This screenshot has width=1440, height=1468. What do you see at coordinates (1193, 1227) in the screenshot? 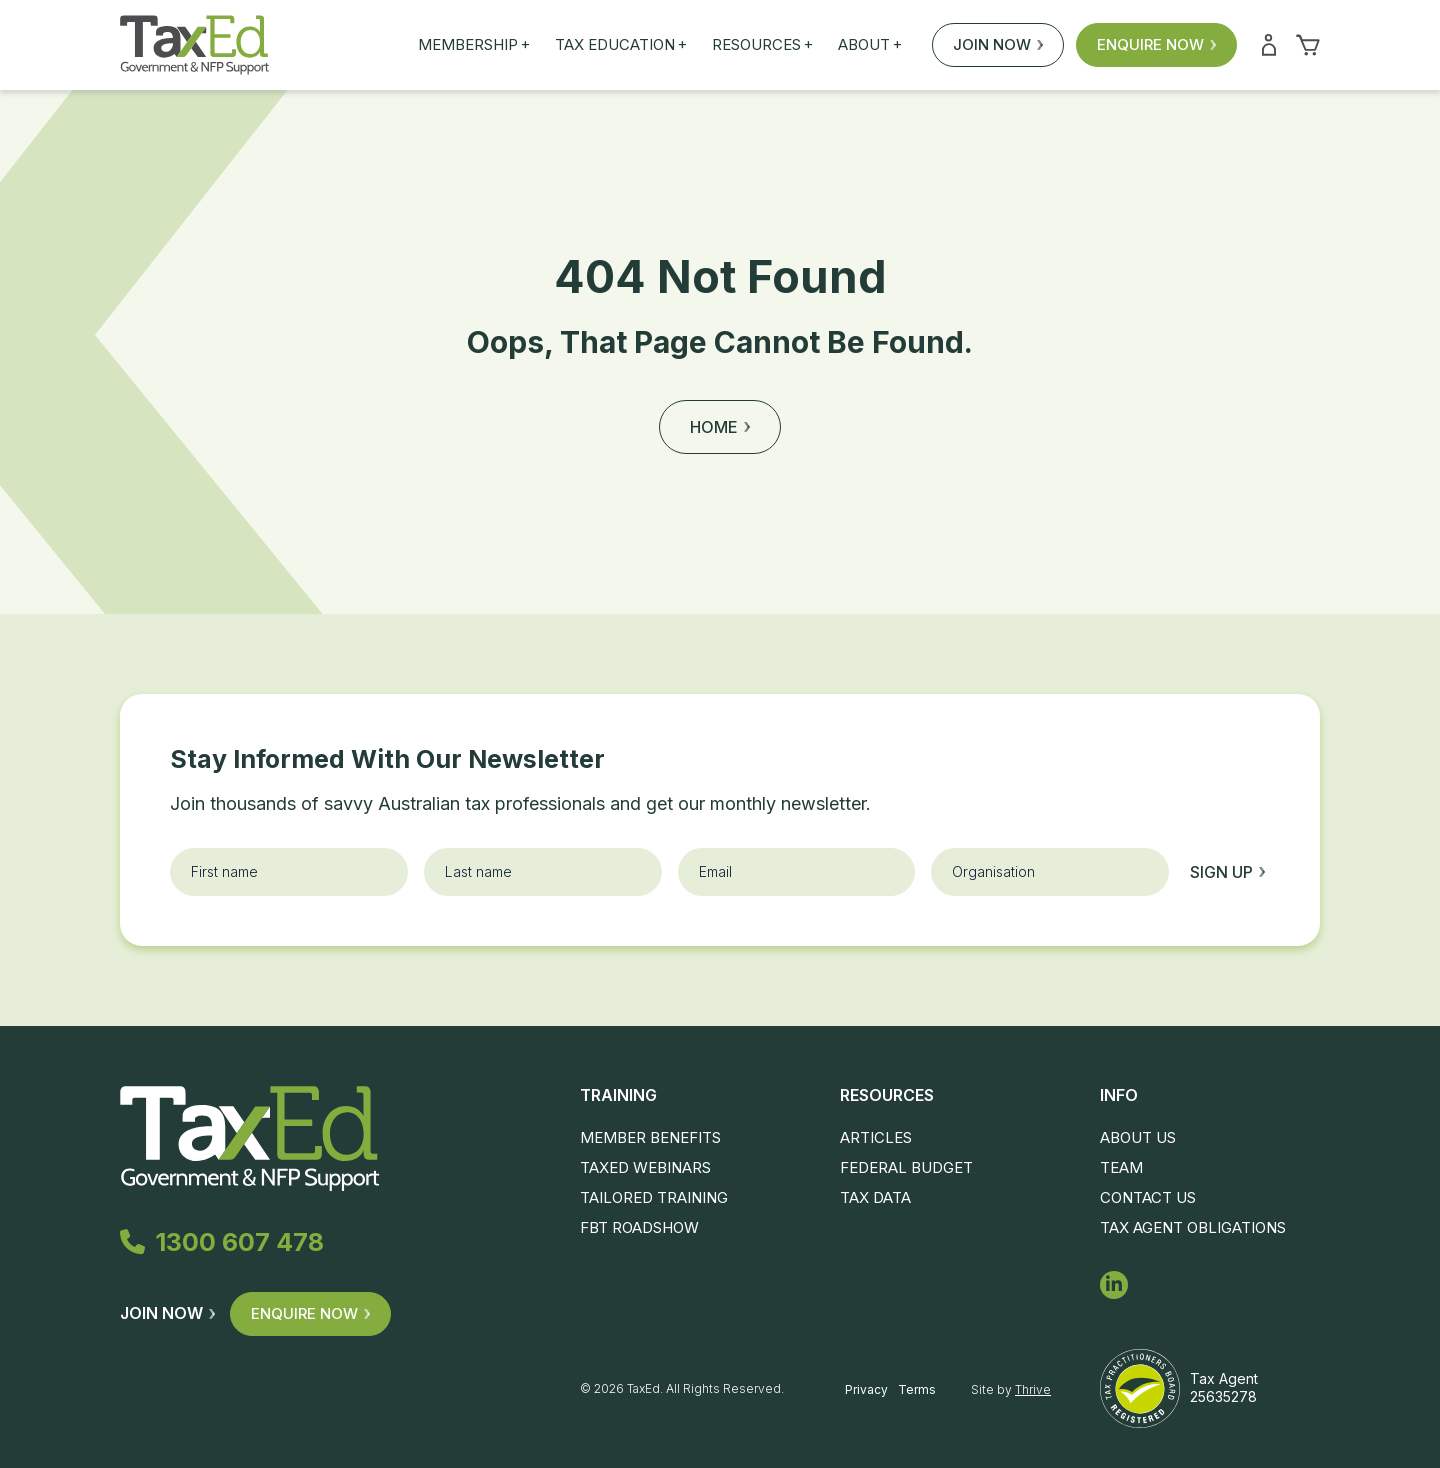
I see `Tax Agent Obligations` at bounding box center [1193, 1227].